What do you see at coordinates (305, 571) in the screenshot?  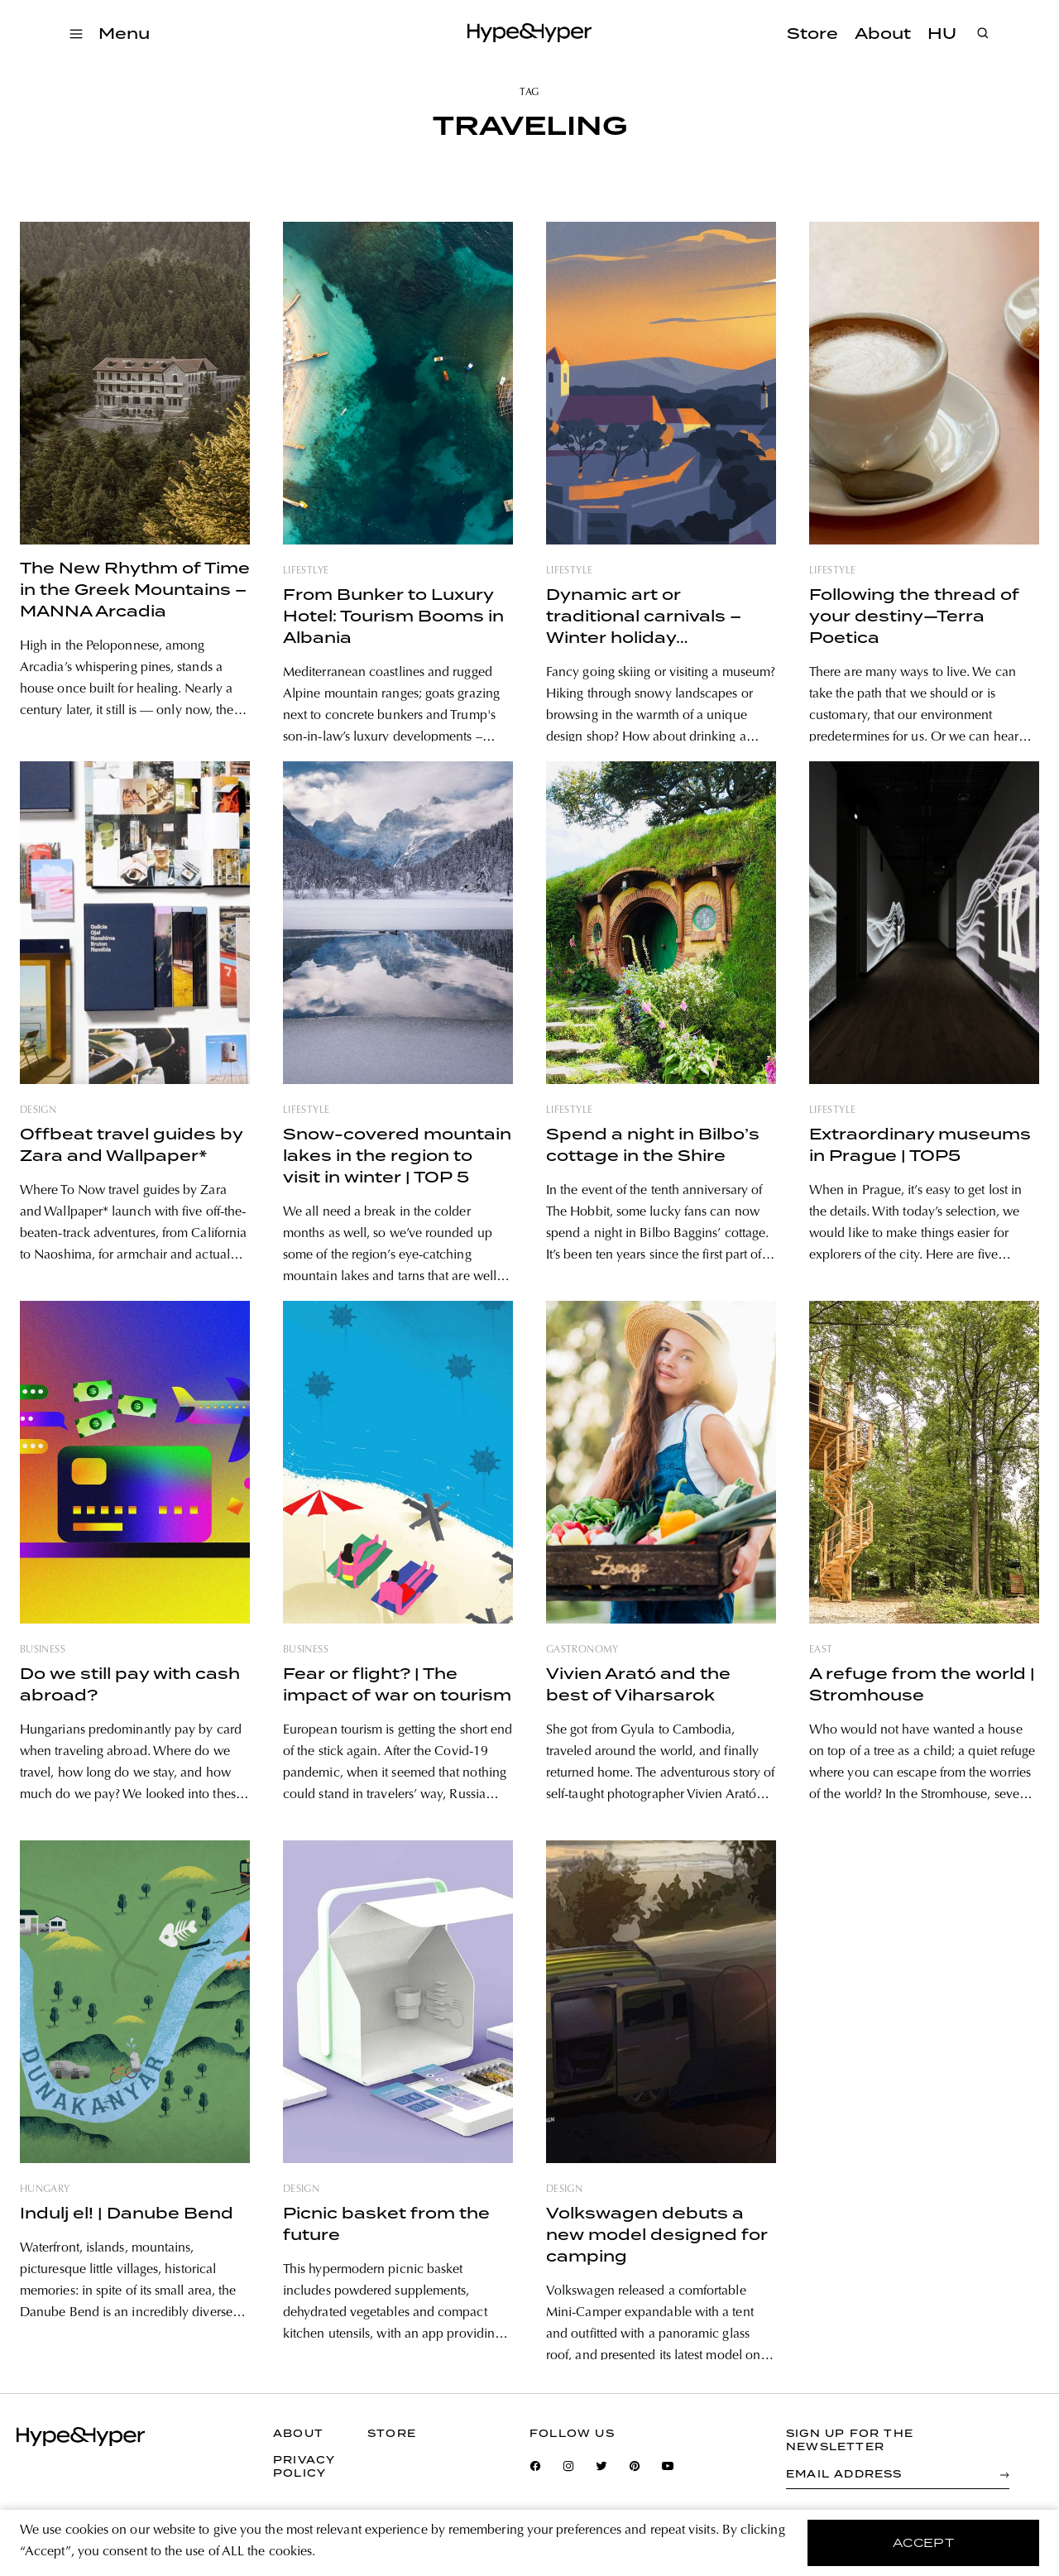 I see `lifestlye` at bounding box center [305, 571].